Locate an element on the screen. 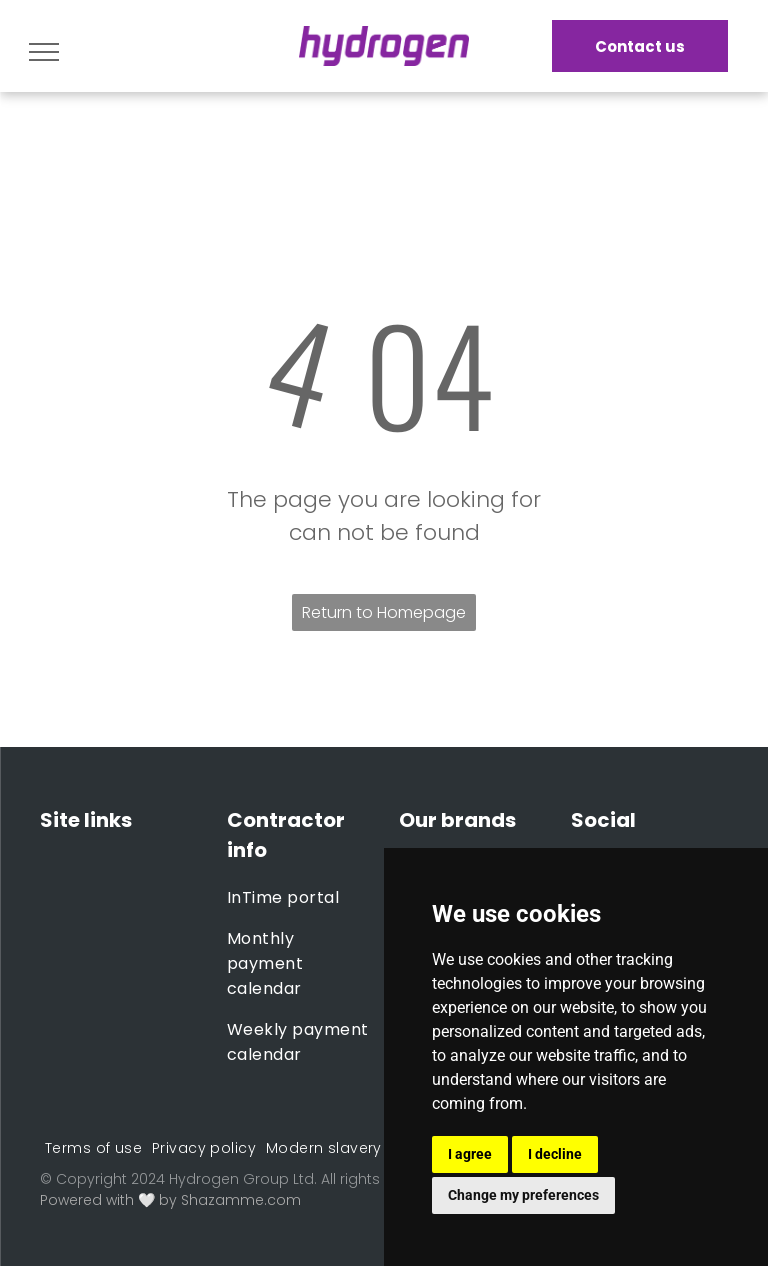  [menuitem] is located at coordinates (299, 897).